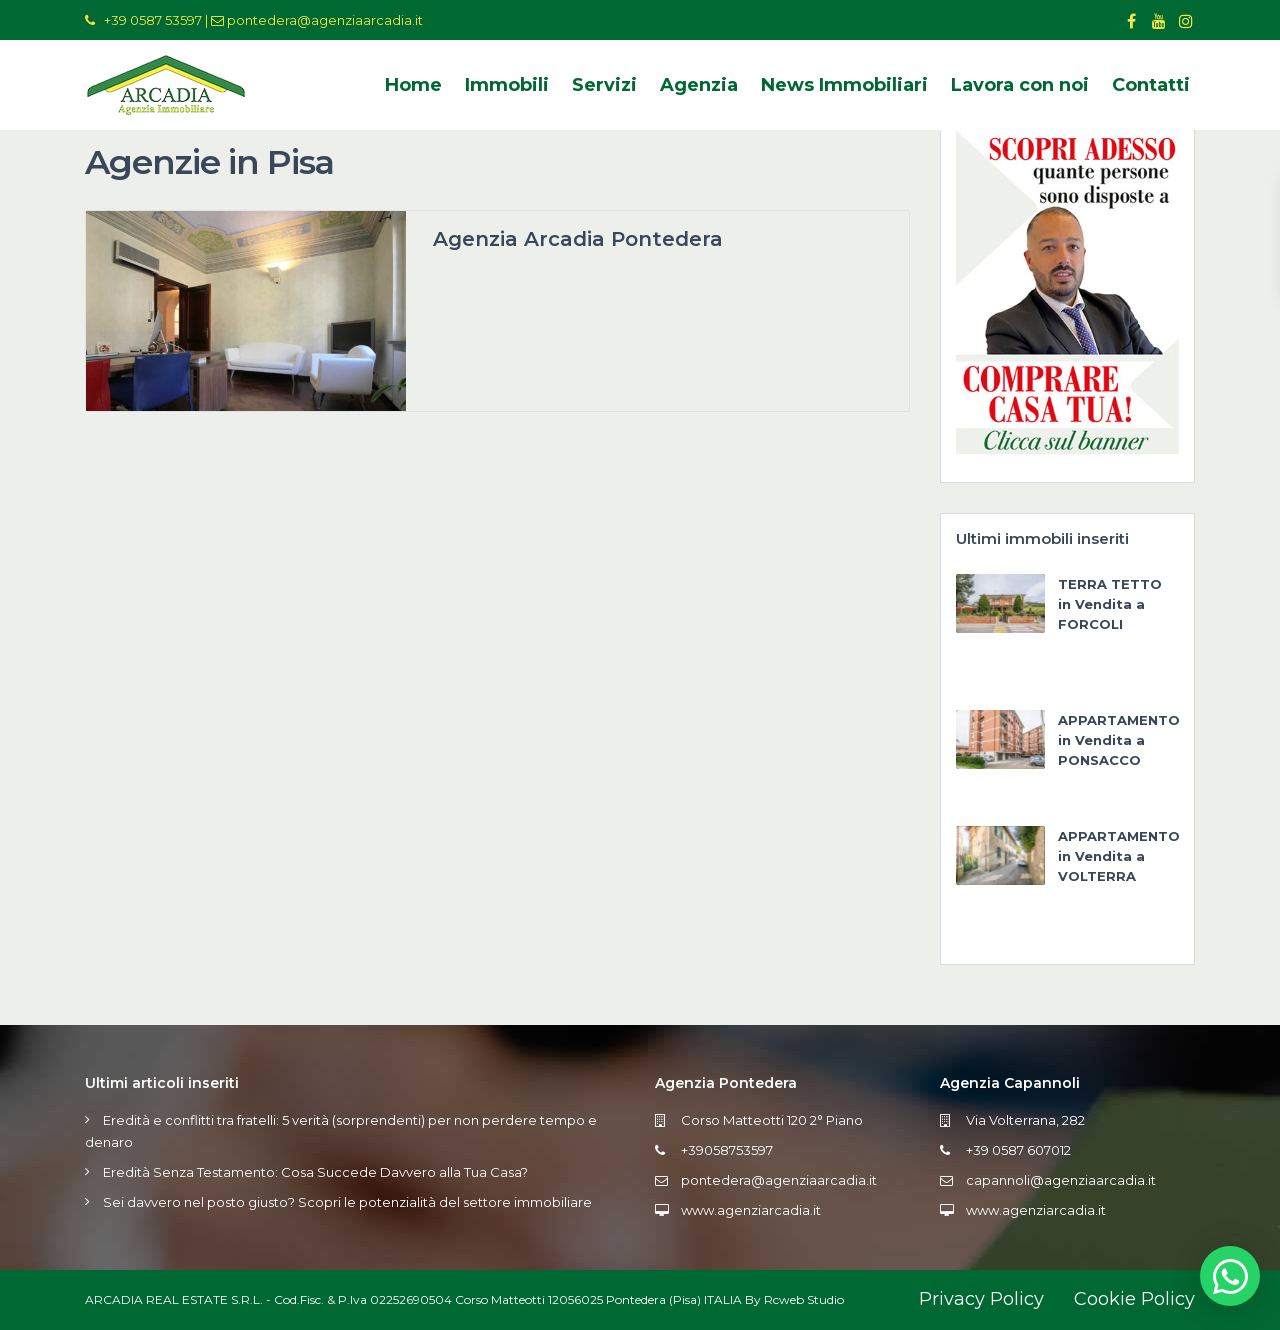 The height and width of the screenshot is (1330, 1280). Describe the element at coordinates (578, 239) in the screenshot. I see `Agenzia Arcadia Pontedera` at that location.